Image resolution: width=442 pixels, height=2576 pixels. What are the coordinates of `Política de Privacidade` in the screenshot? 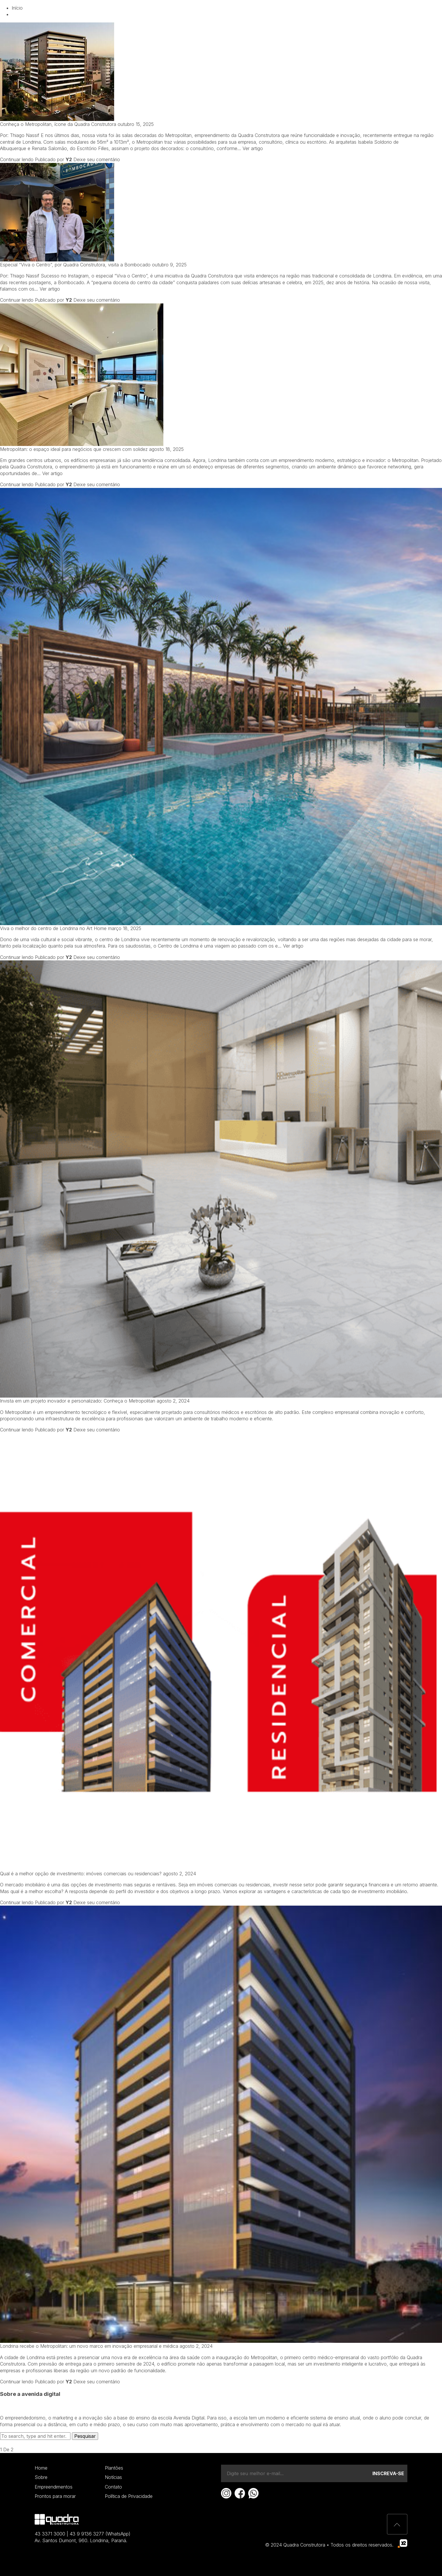 It's located at (129, 2496).